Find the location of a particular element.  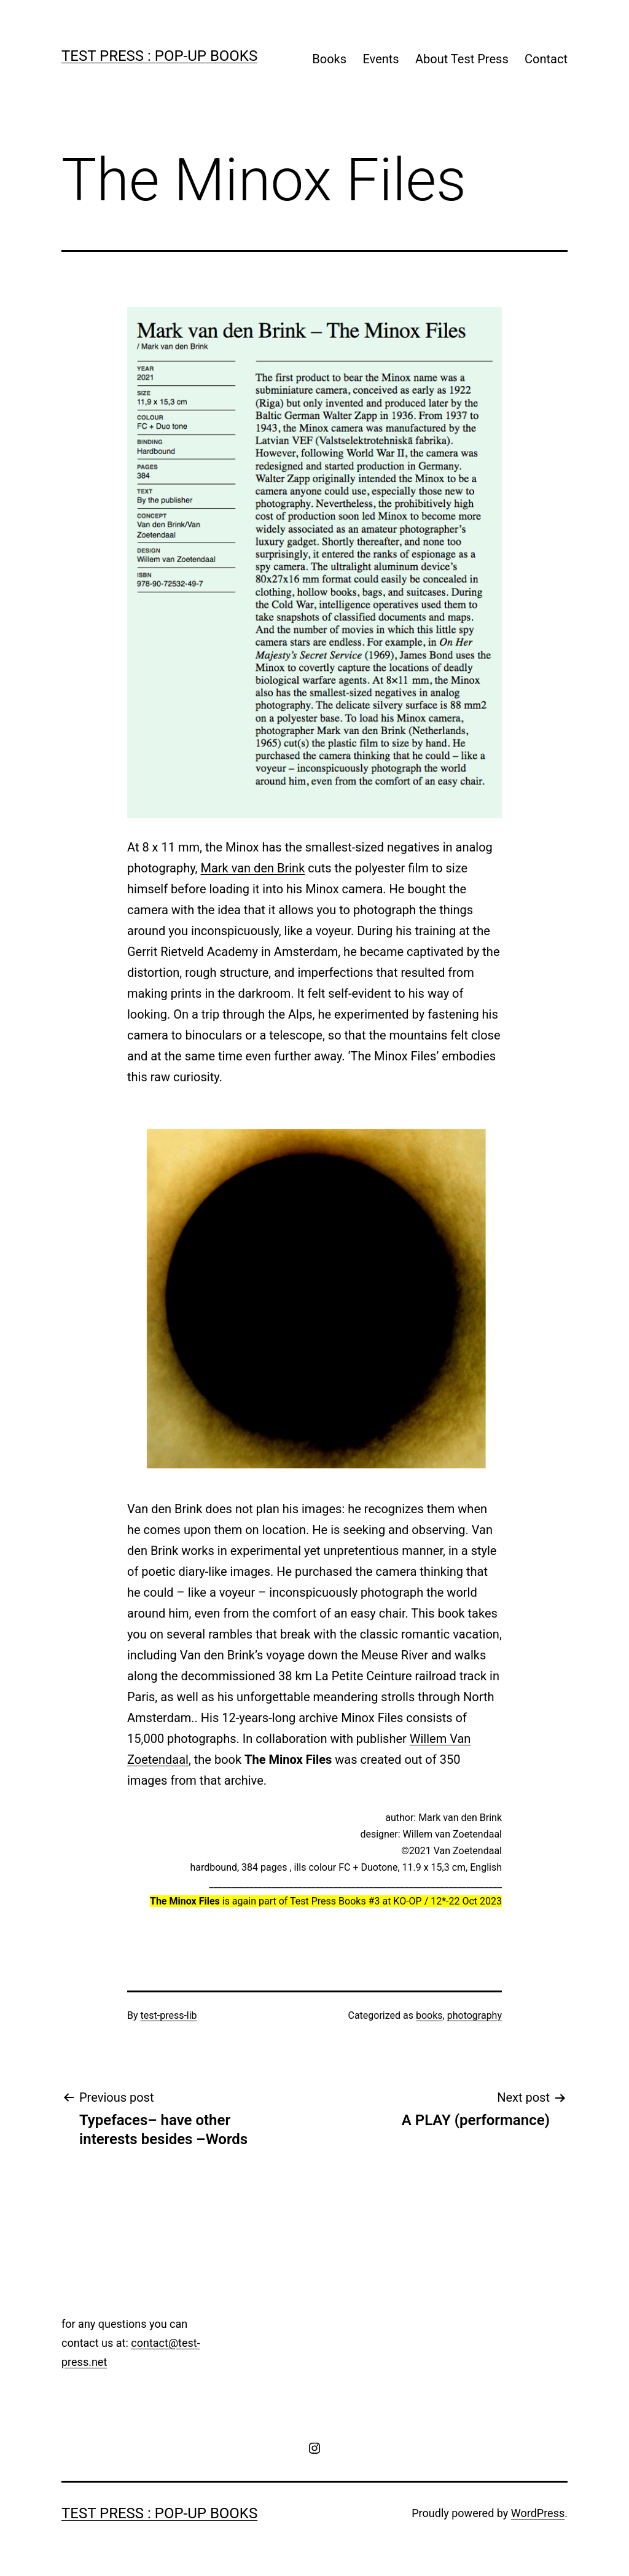

test-press-lib is located at coordinates (169, 2015).